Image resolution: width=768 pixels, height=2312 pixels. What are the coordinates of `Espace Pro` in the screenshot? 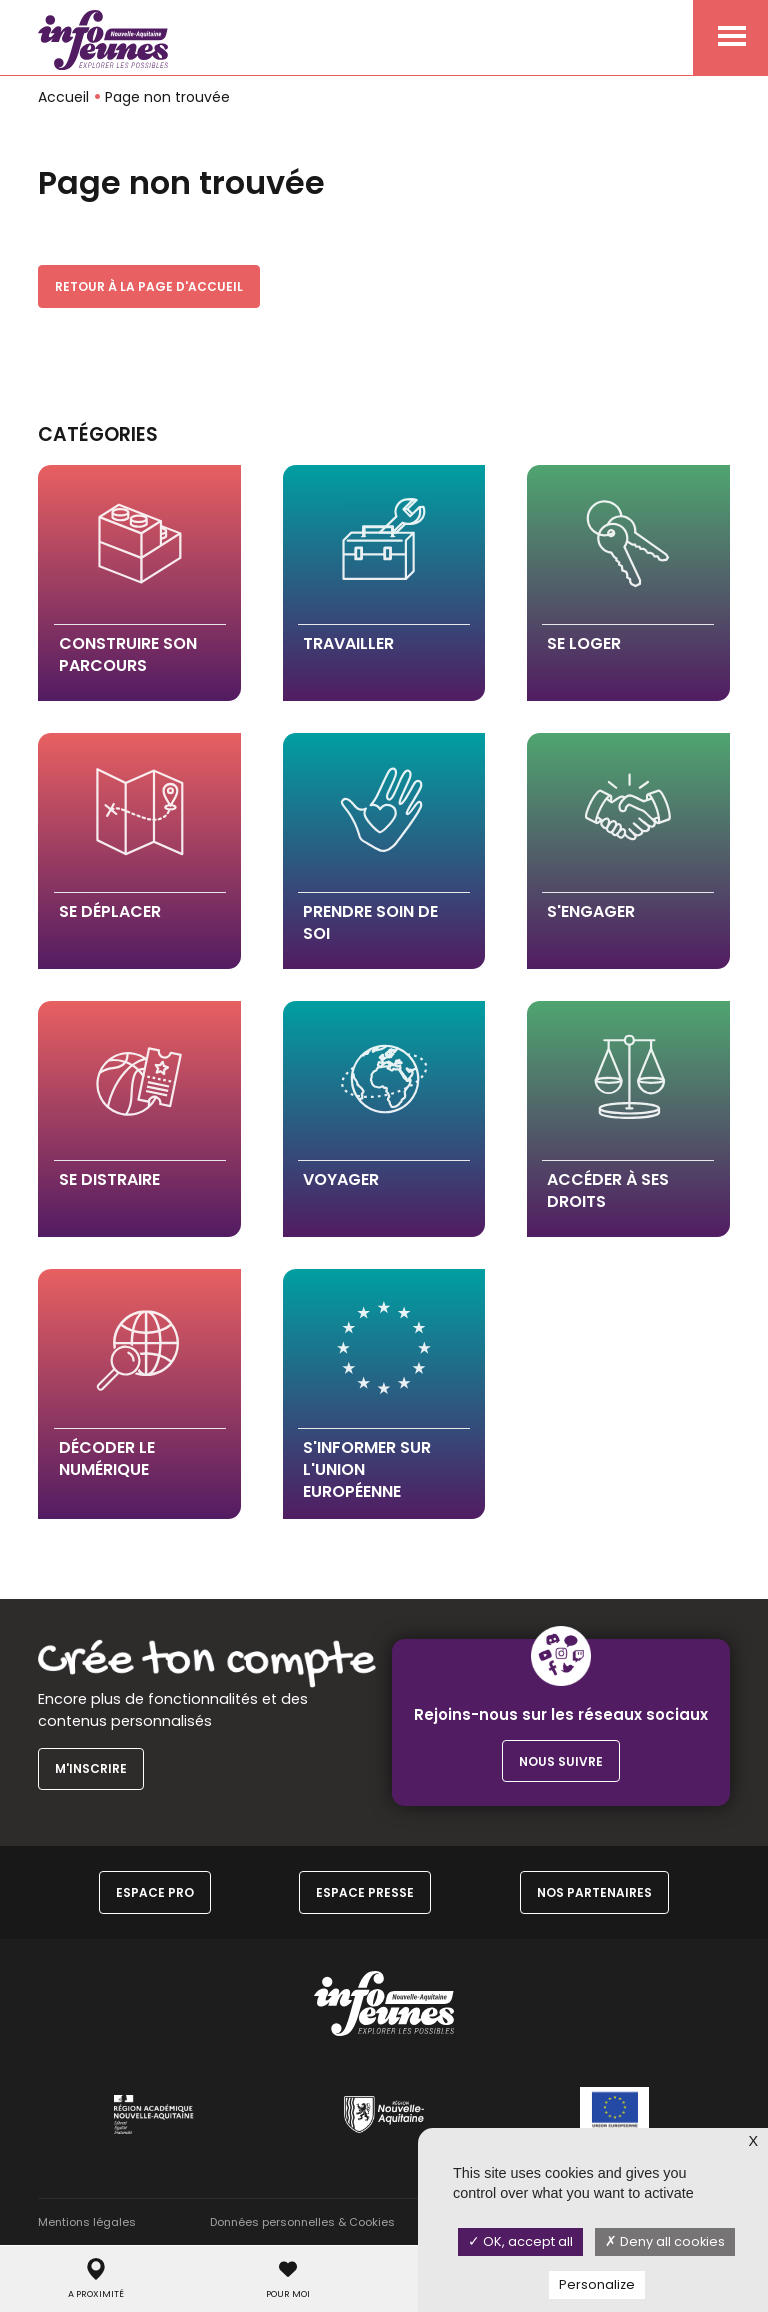 It's located at (155, 1892).